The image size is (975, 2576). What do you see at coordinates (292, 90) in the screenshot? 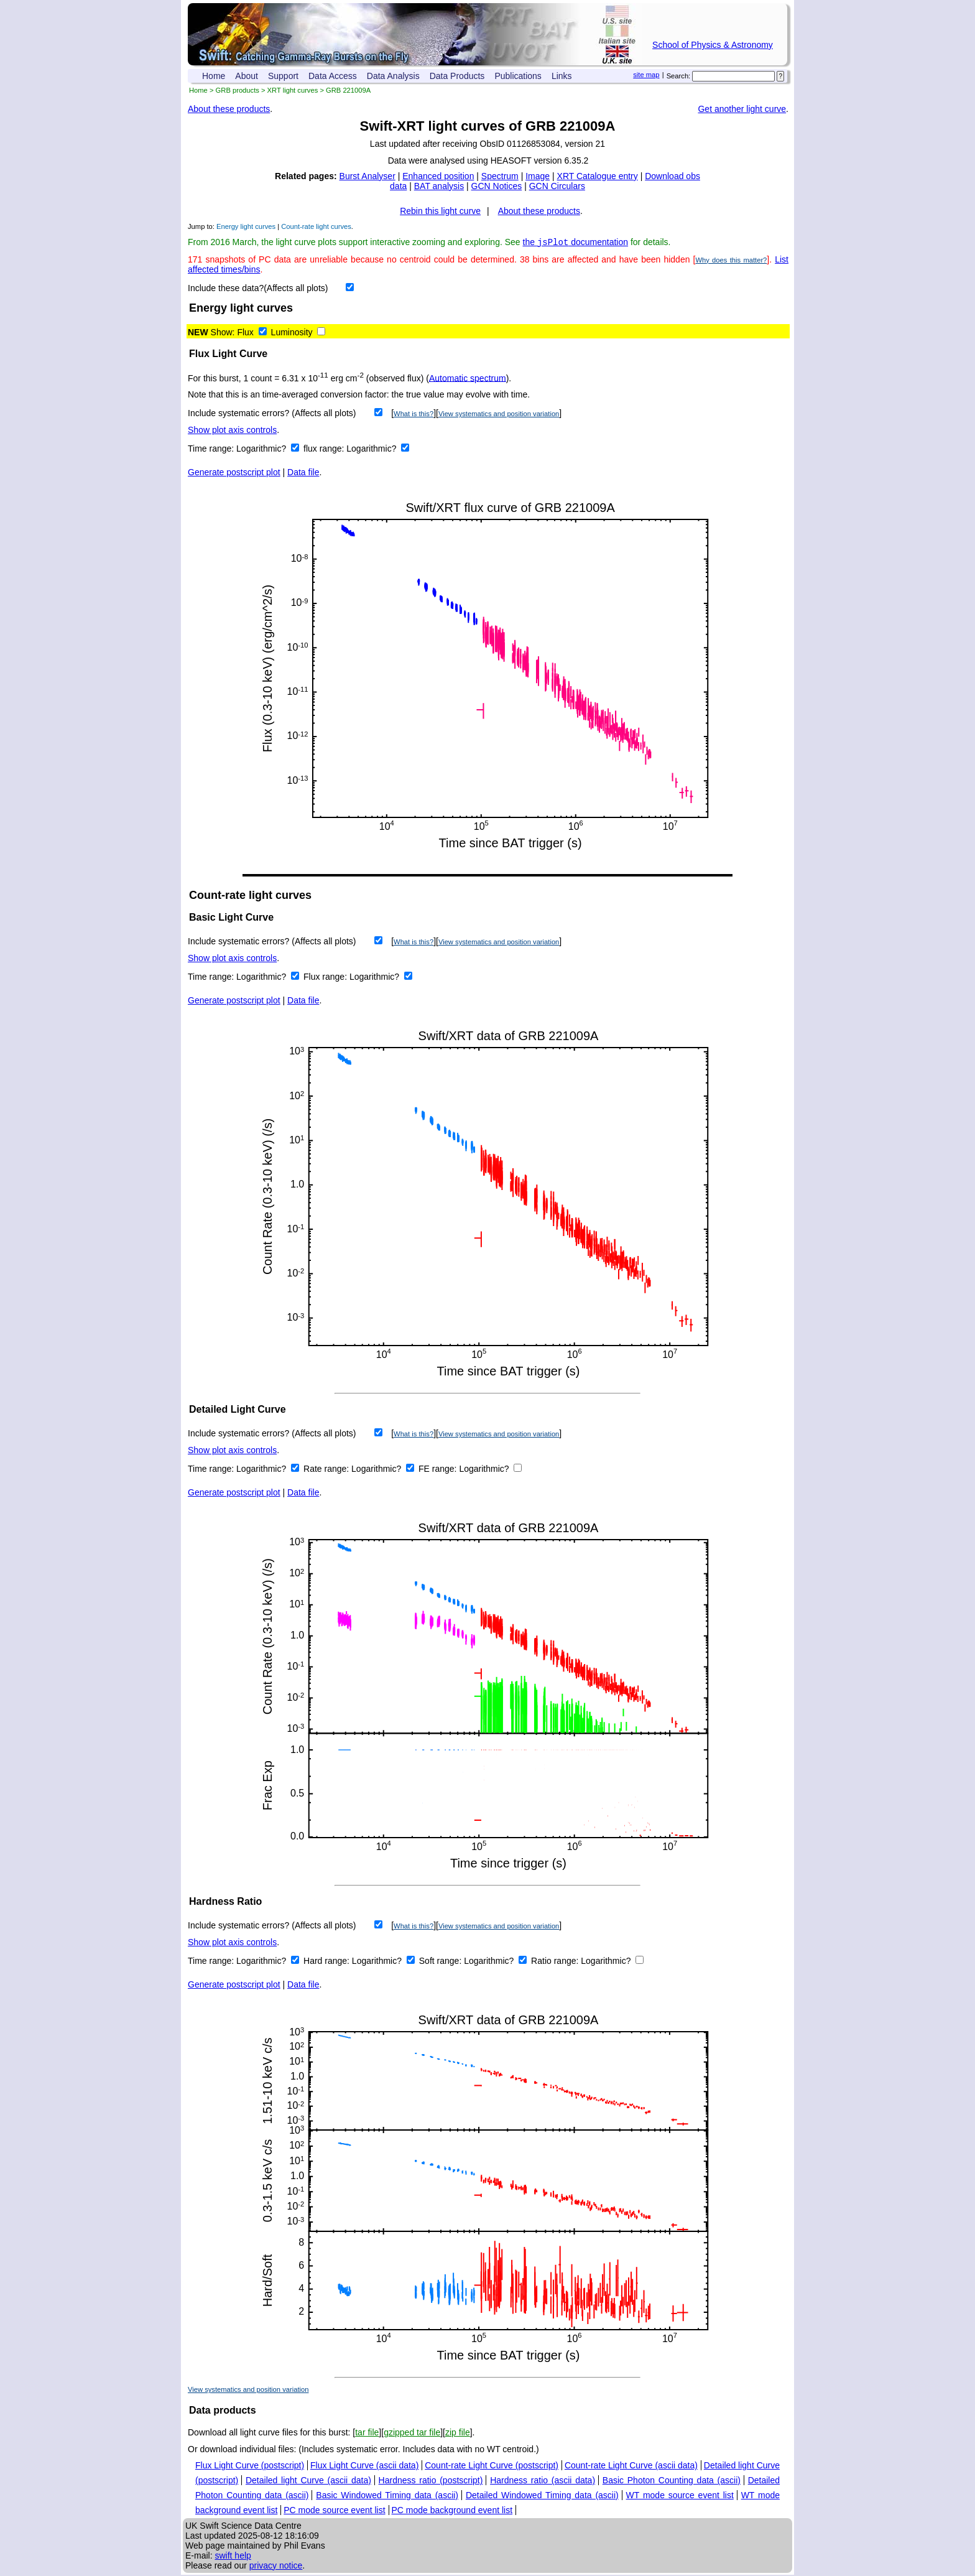
I see `XRT light curves` at bounding box center [292, 90].